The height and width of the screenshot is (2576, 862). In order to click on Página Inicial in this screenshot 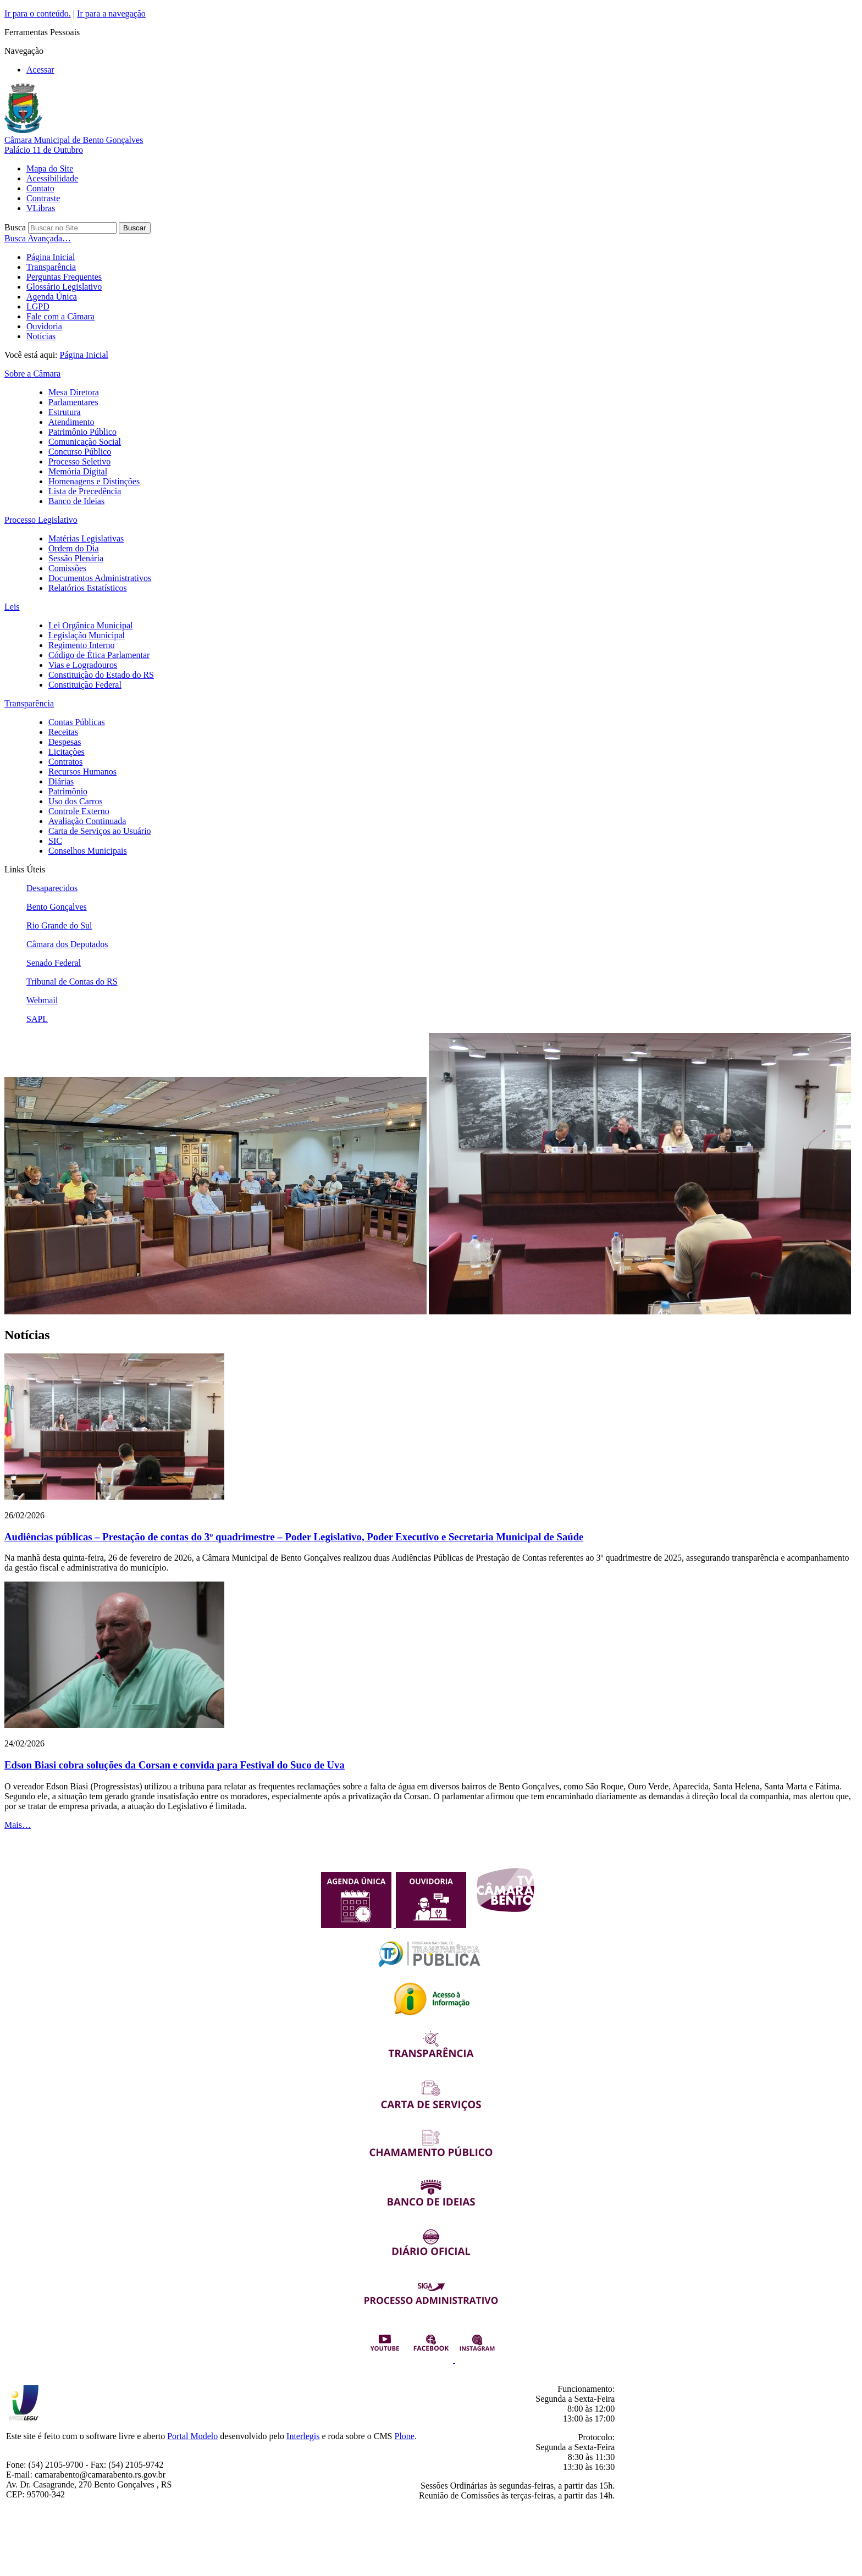, I will do `click(50, 257)`.